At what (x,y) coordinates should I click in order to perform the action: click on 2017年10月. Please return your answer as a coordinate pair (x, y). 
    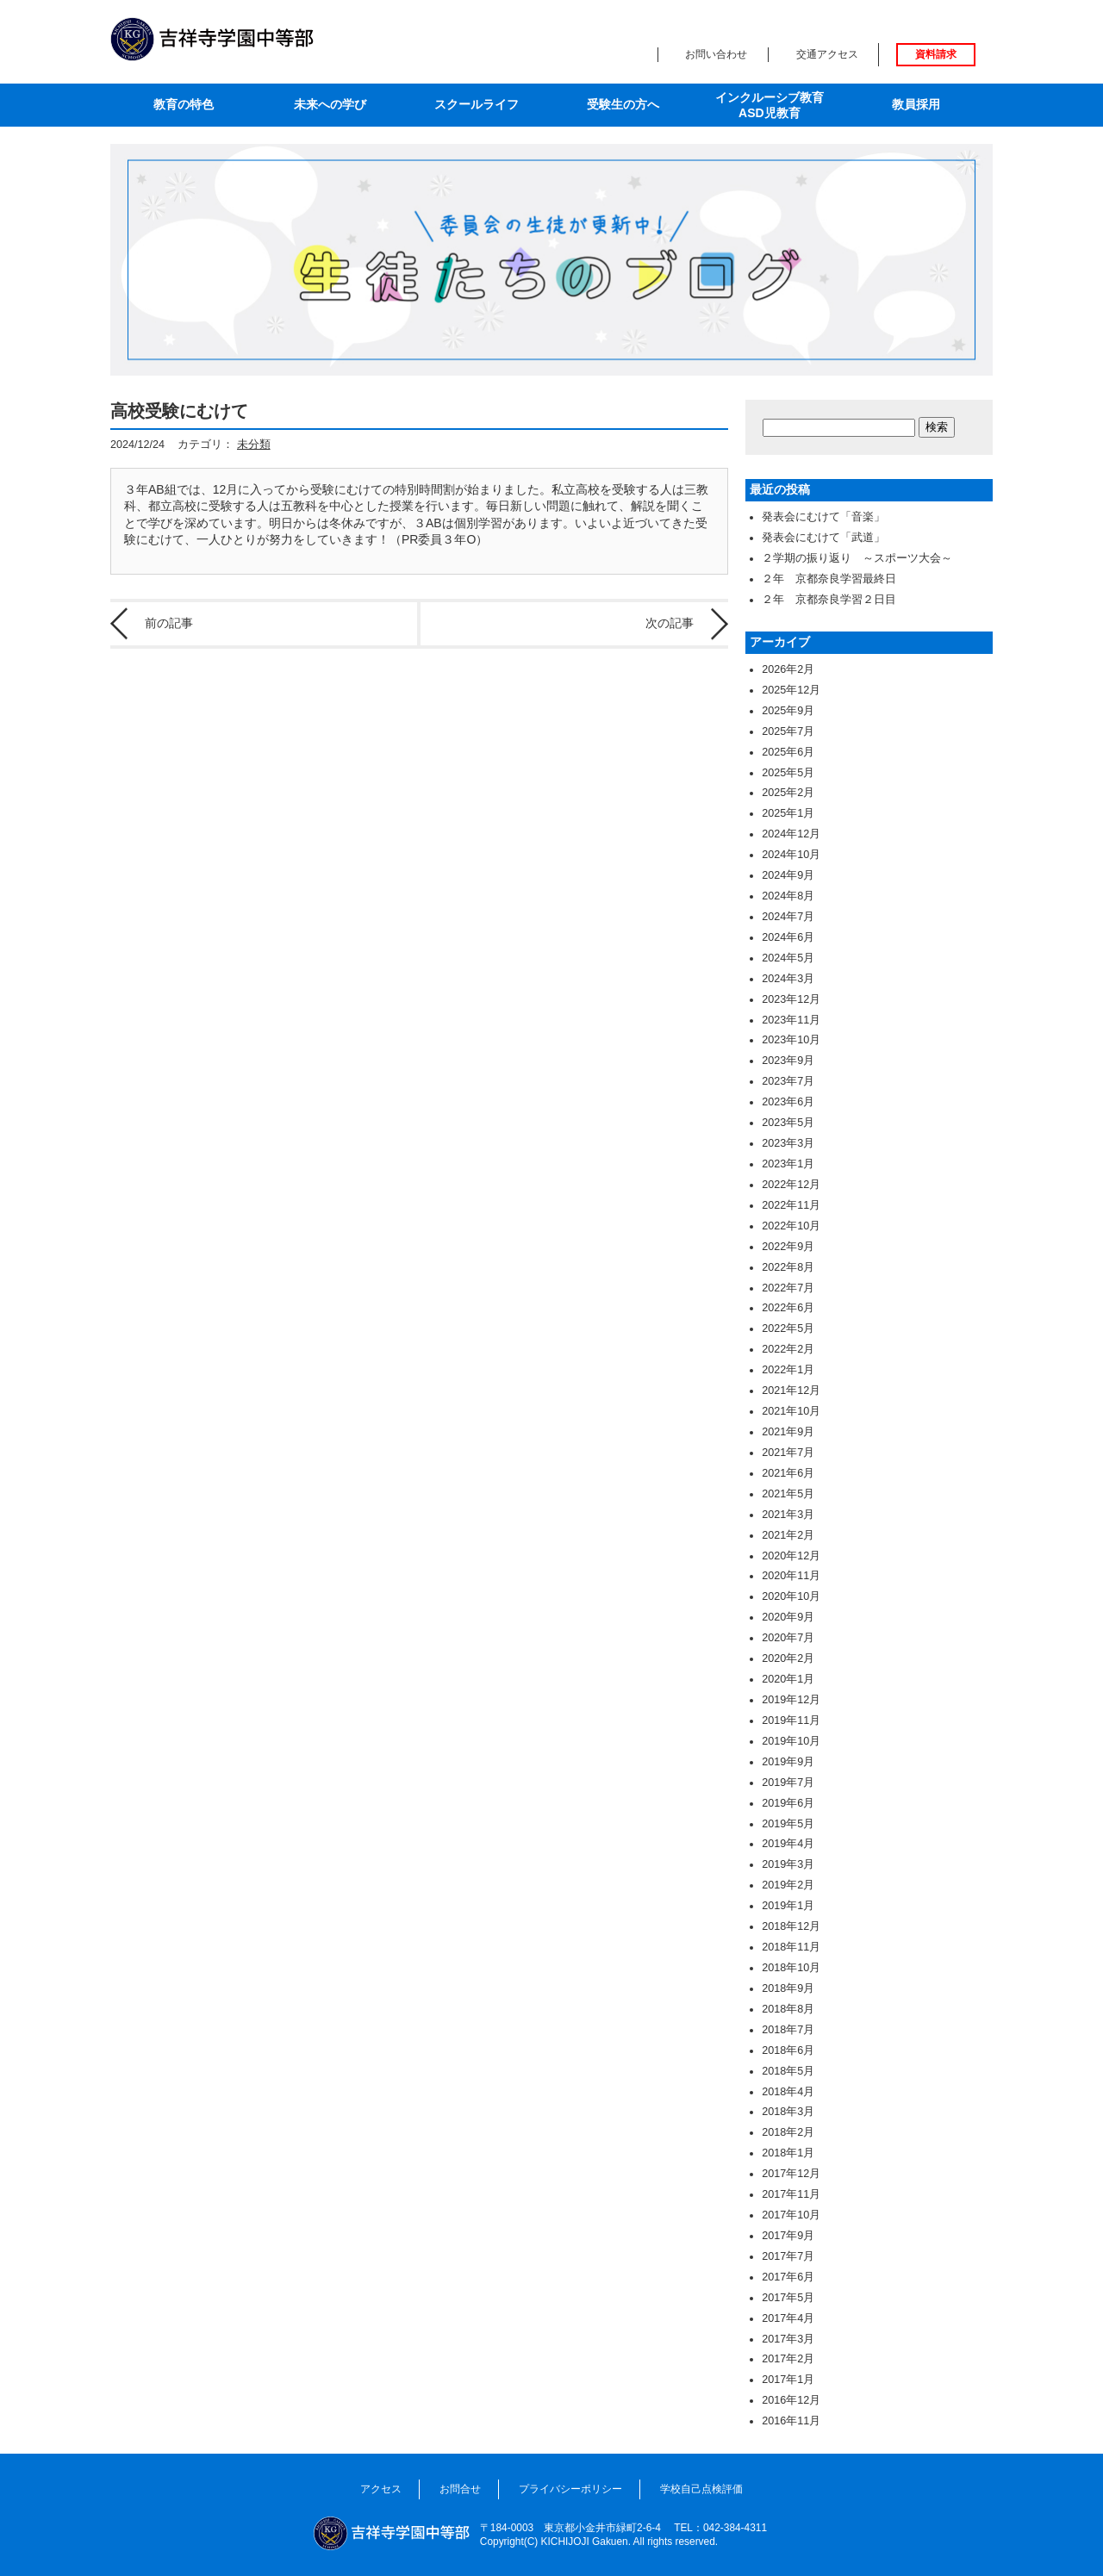
    Looking at the image, I should click on (791, 2215).